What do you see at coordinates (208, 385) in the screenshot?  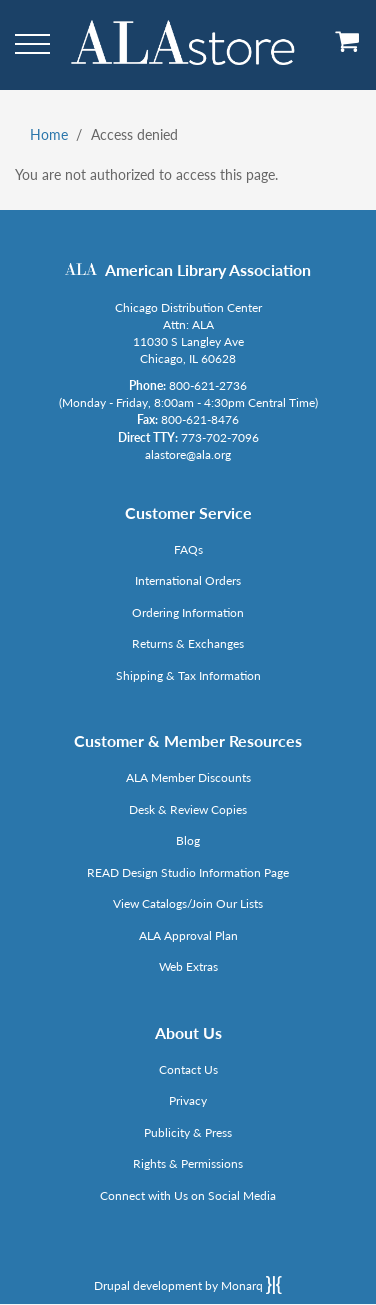 I see `800-621-2736 [Link opens in new window (tel:800-621-2736)]` at bounding box center [208, 385].